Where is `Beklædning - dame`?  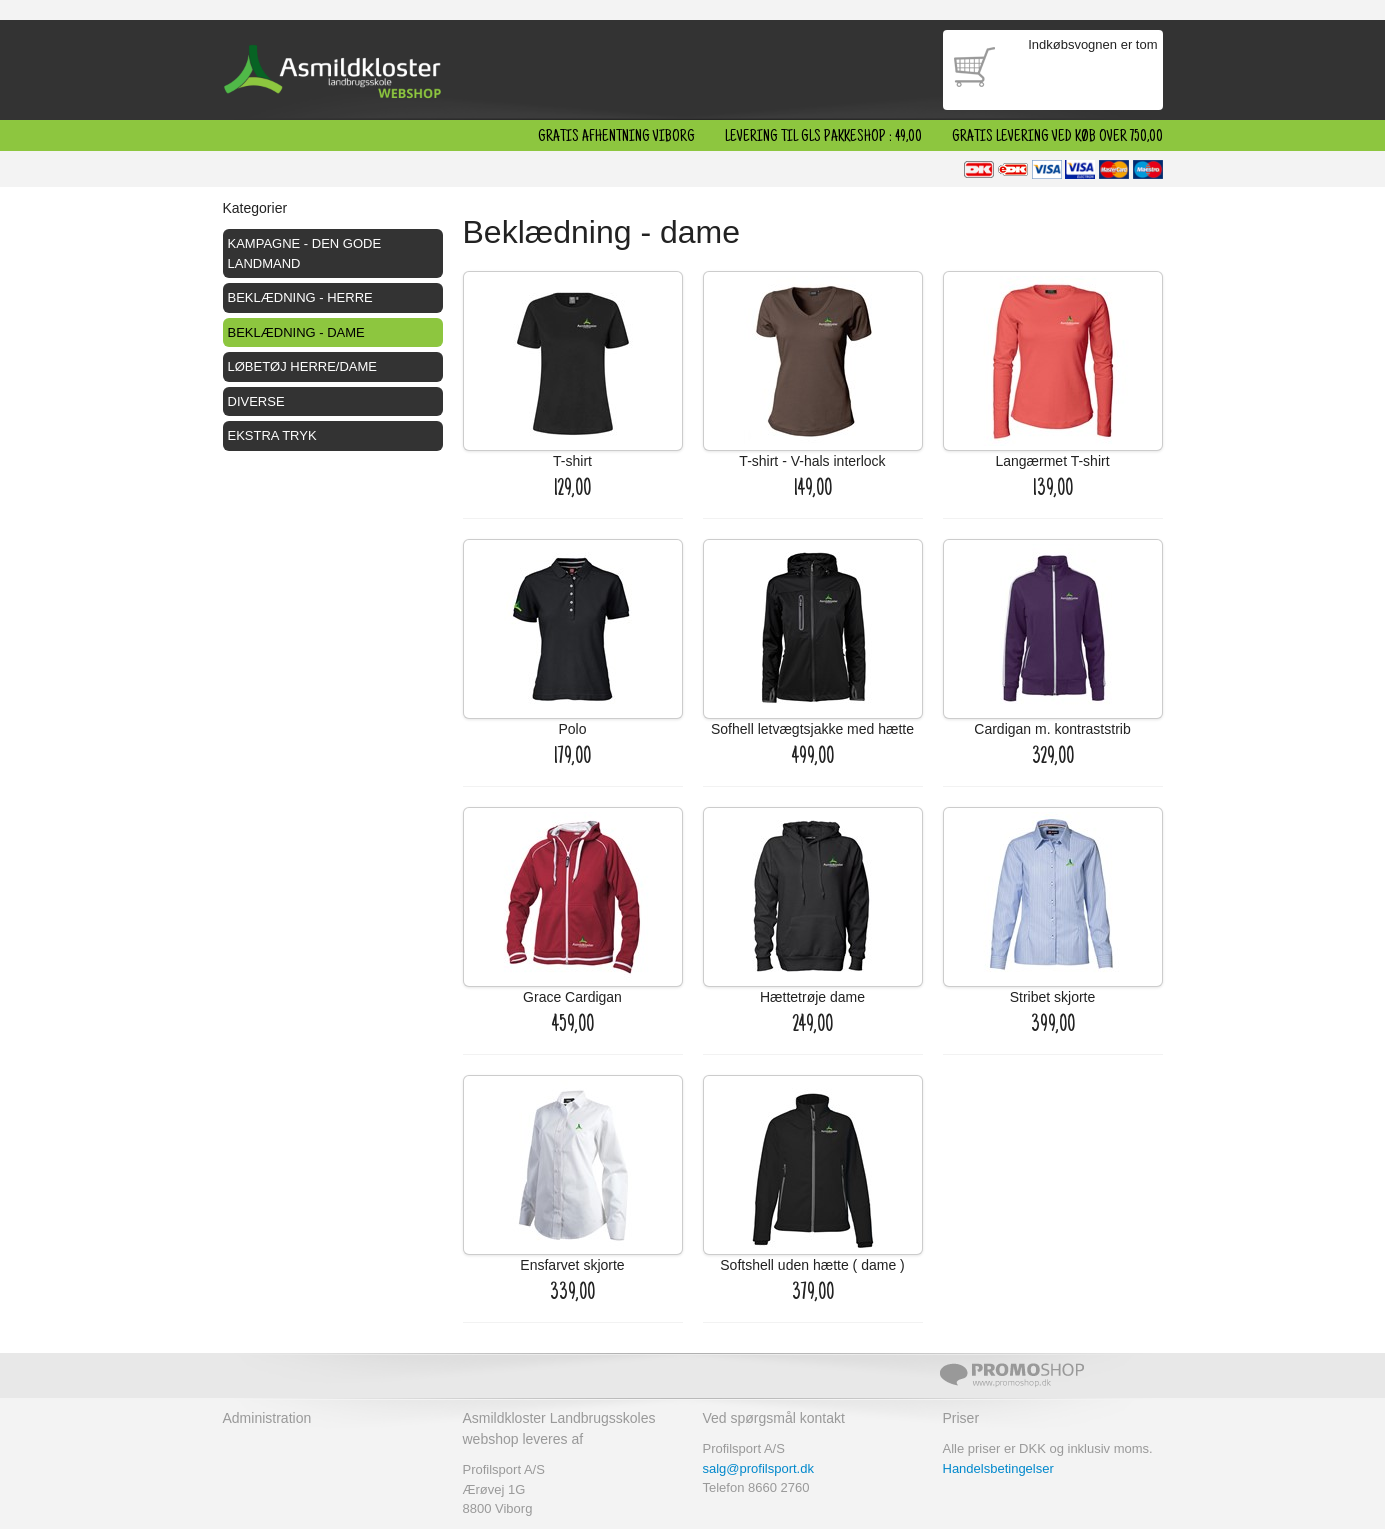
Beklædning - dame is located at coordinates (296, 332).